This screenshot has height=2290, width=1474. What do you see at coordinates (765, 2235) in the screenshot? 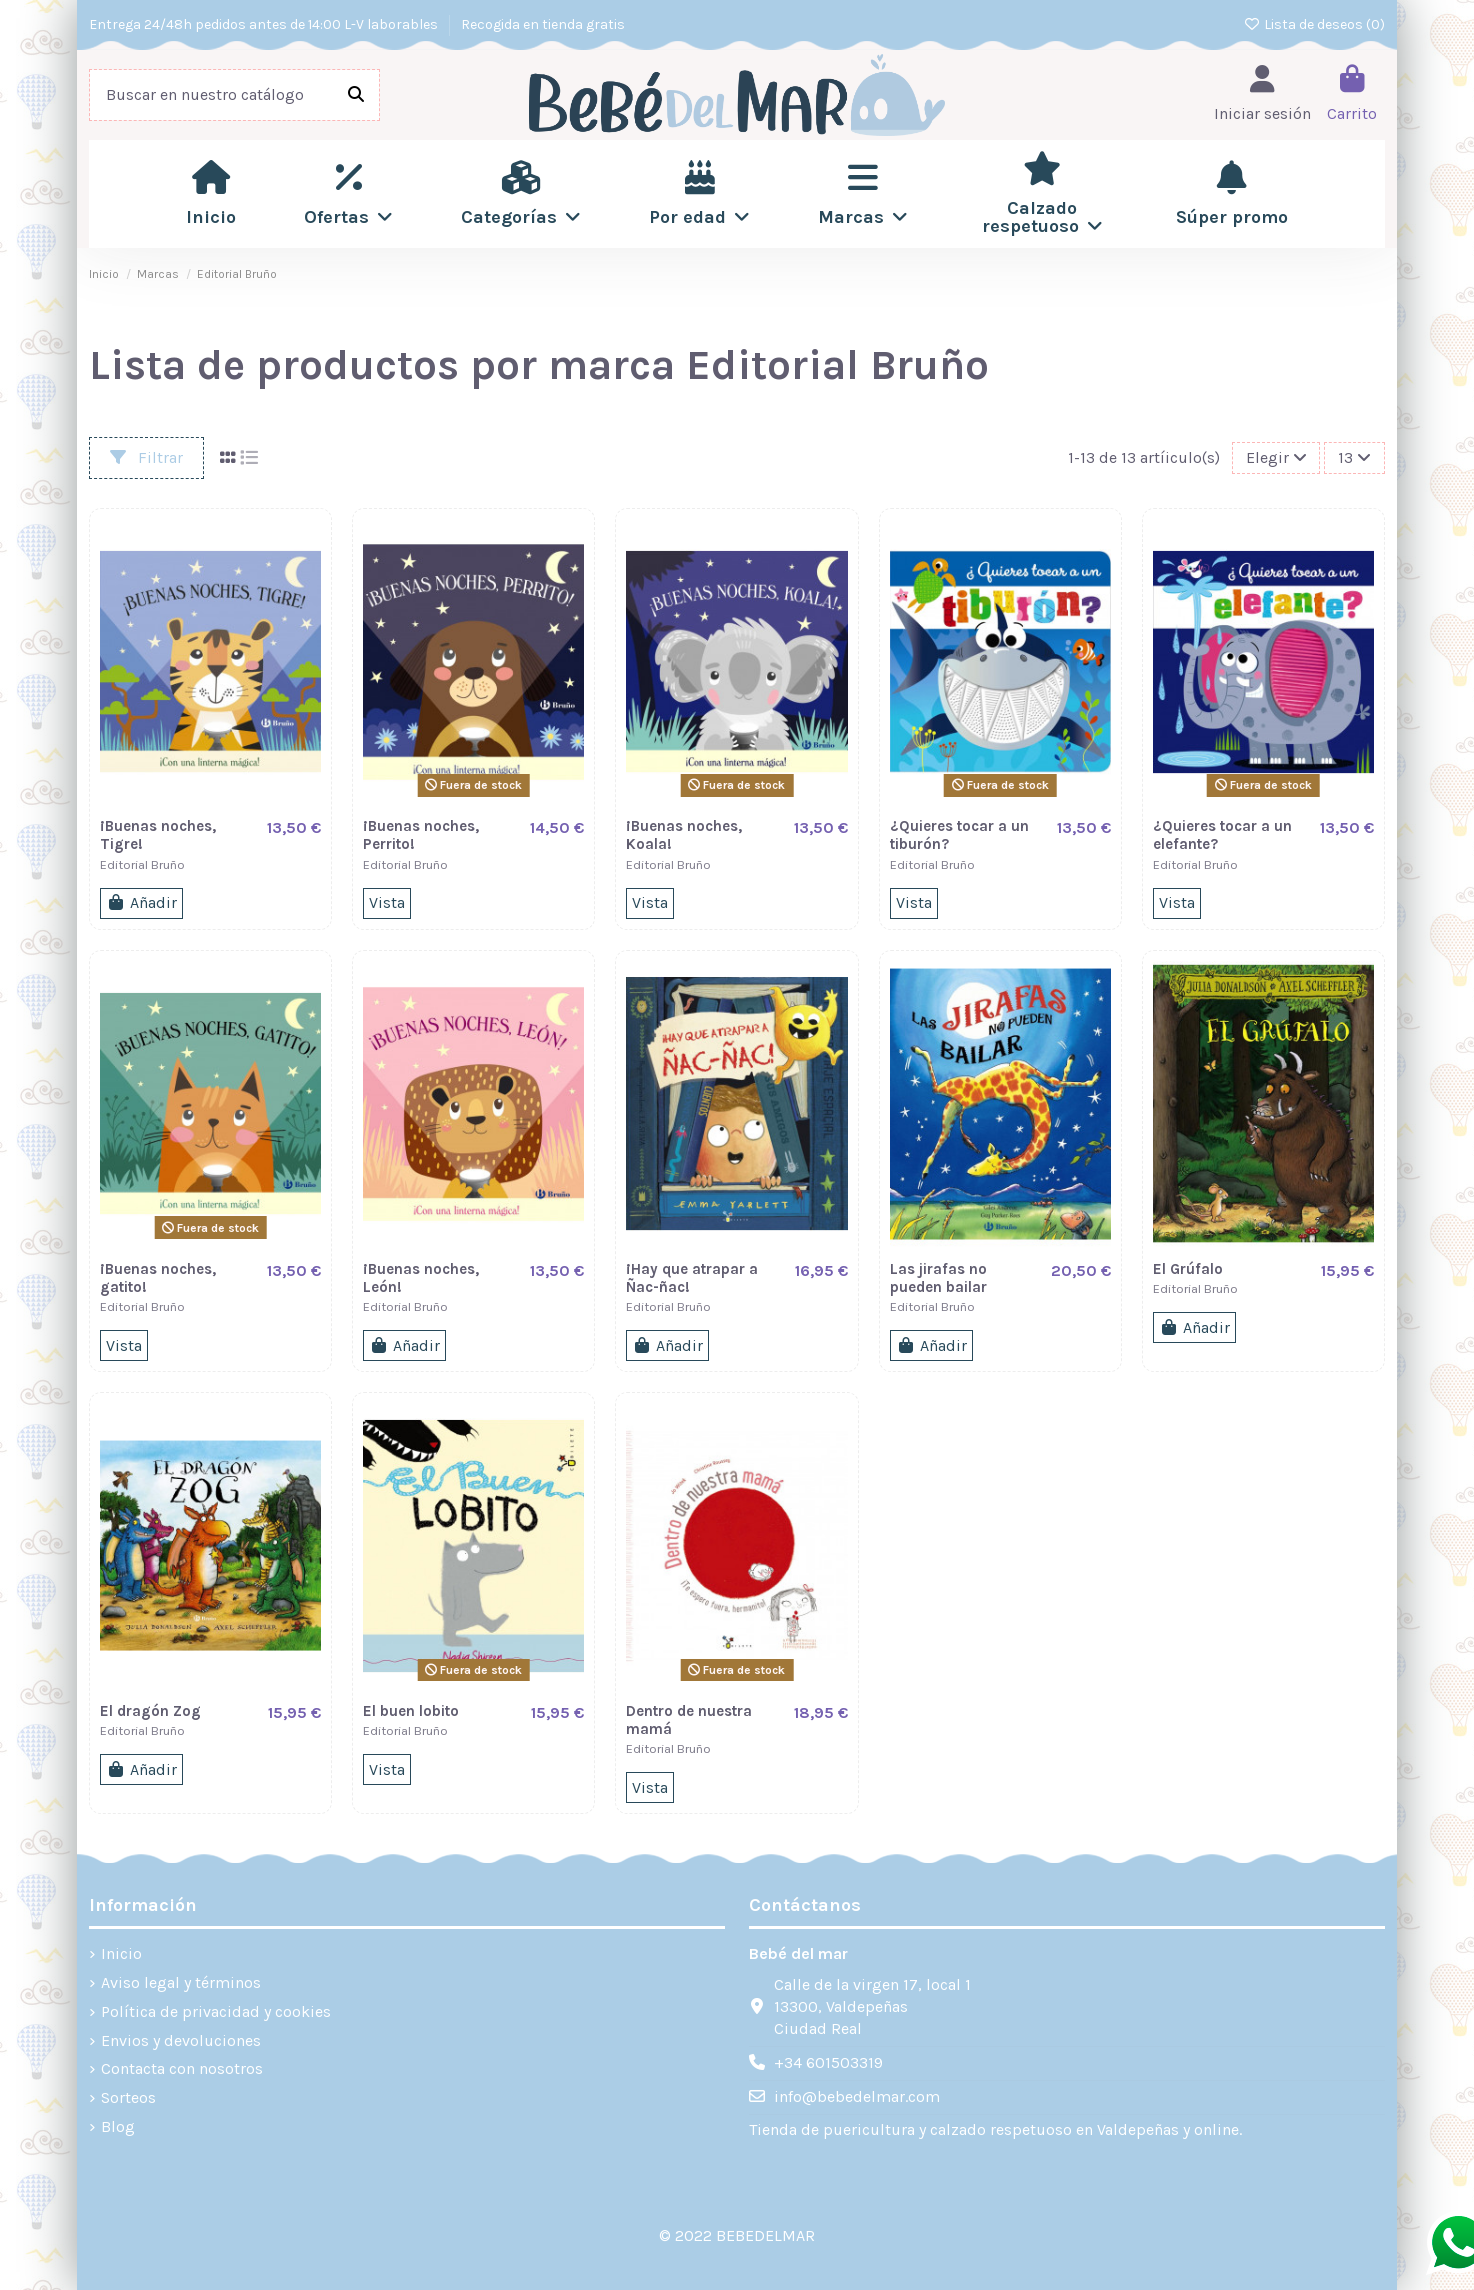
I see `BEBEDELMAR` at bounding box center [765, 2235].